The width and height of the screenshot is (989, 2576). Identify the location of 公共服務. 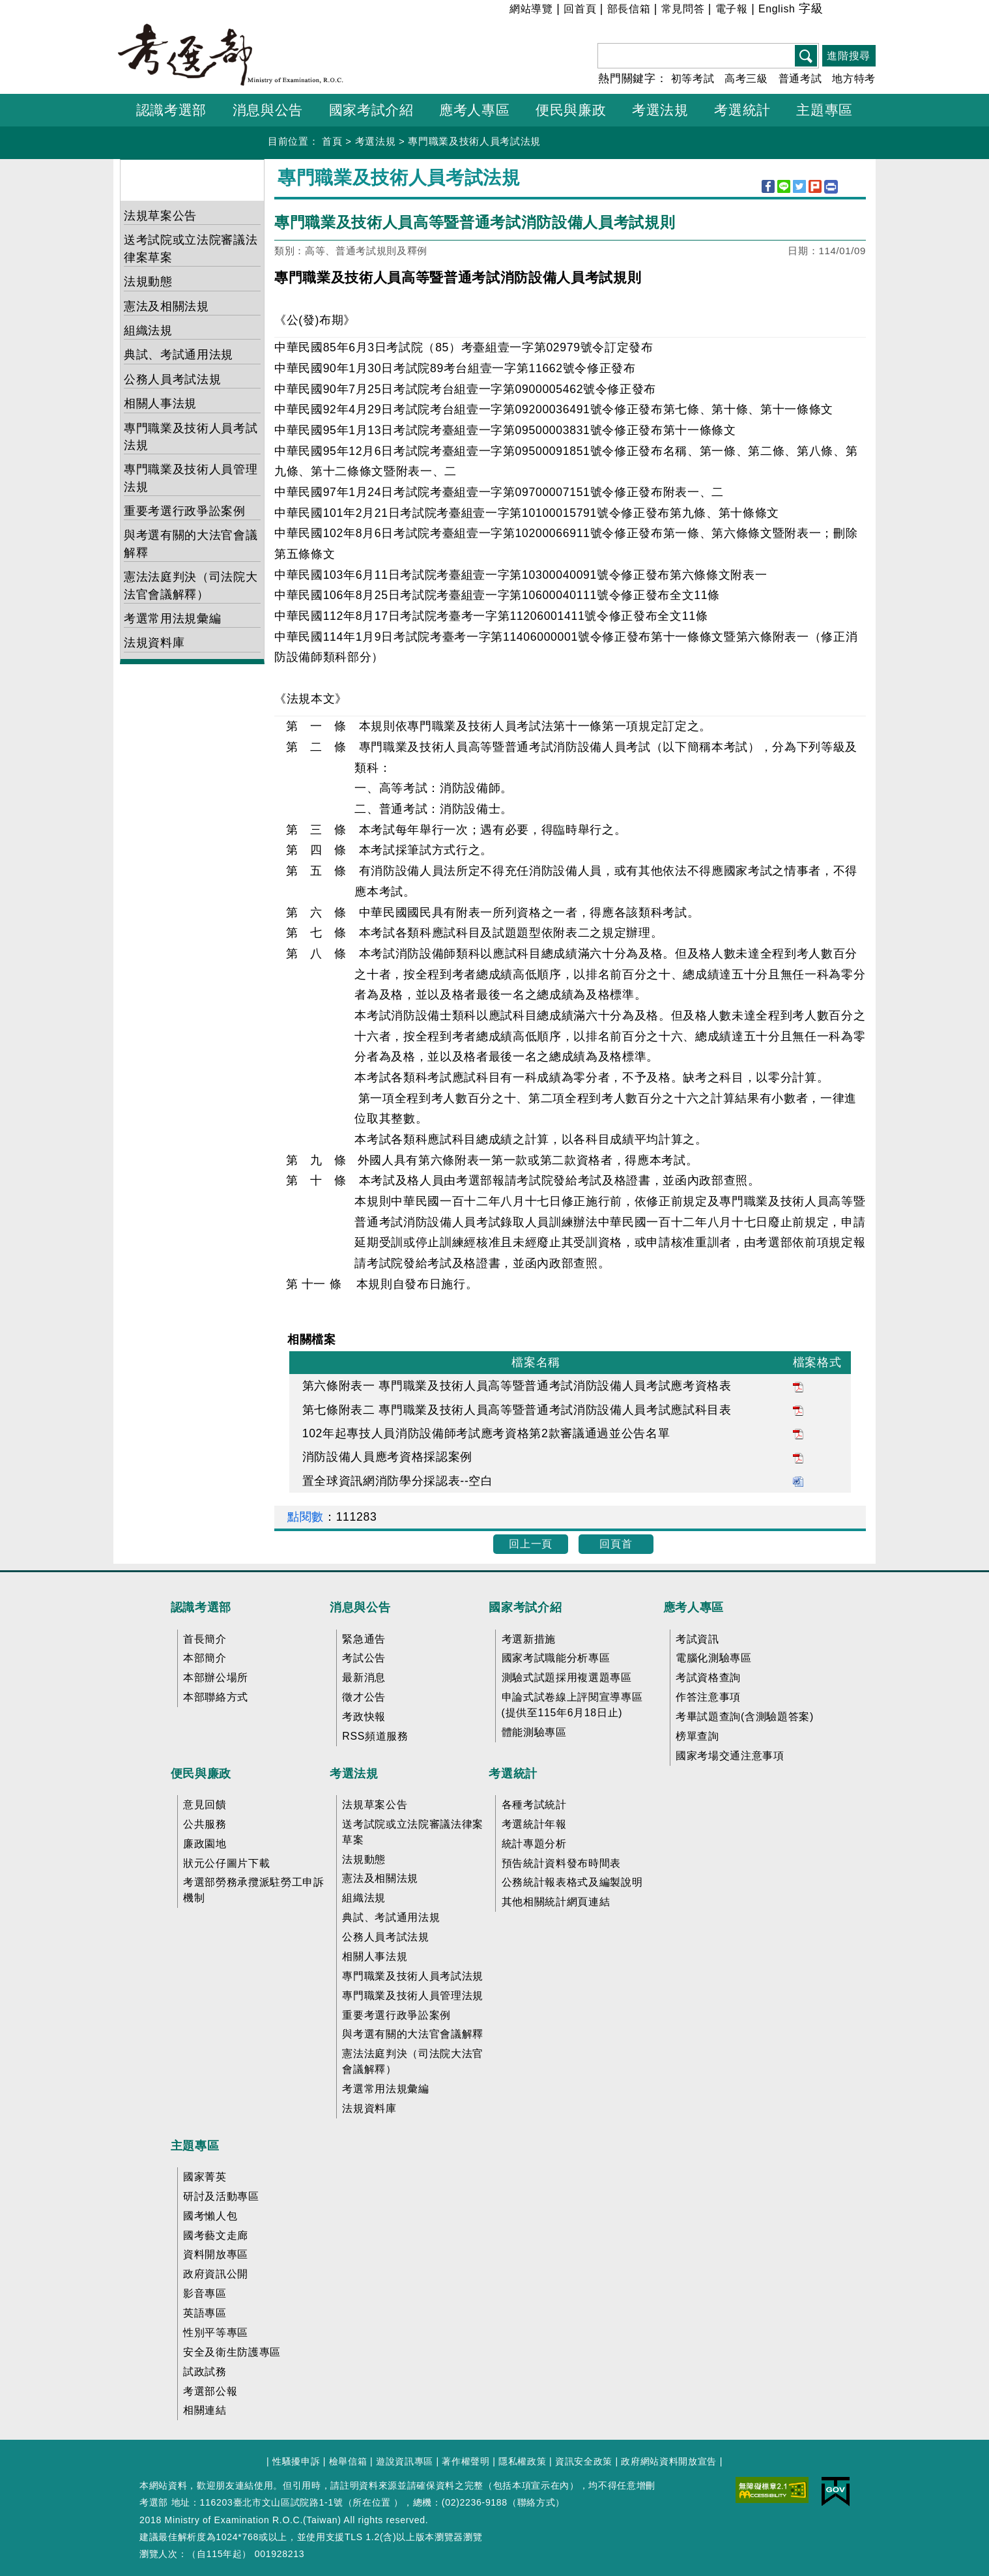
(205, 1824).